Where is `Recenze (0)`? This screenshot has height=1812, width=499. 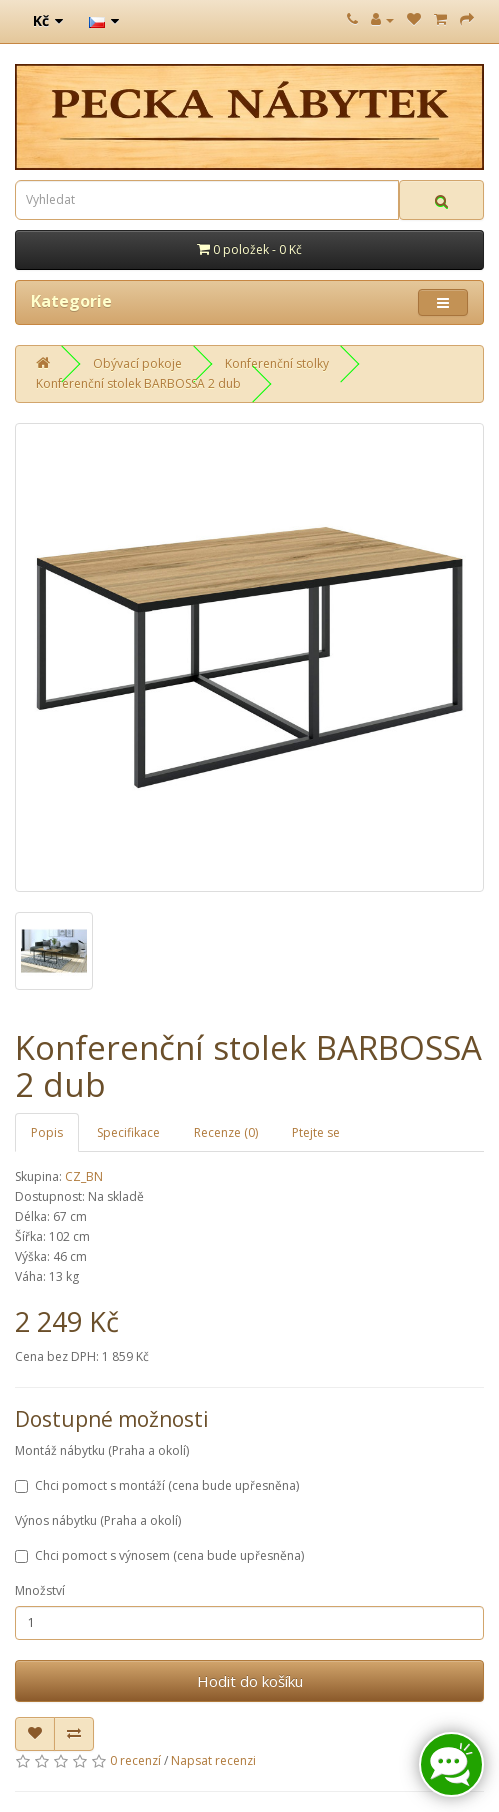
Recenze (0) is located at coordinates (226, 1132).